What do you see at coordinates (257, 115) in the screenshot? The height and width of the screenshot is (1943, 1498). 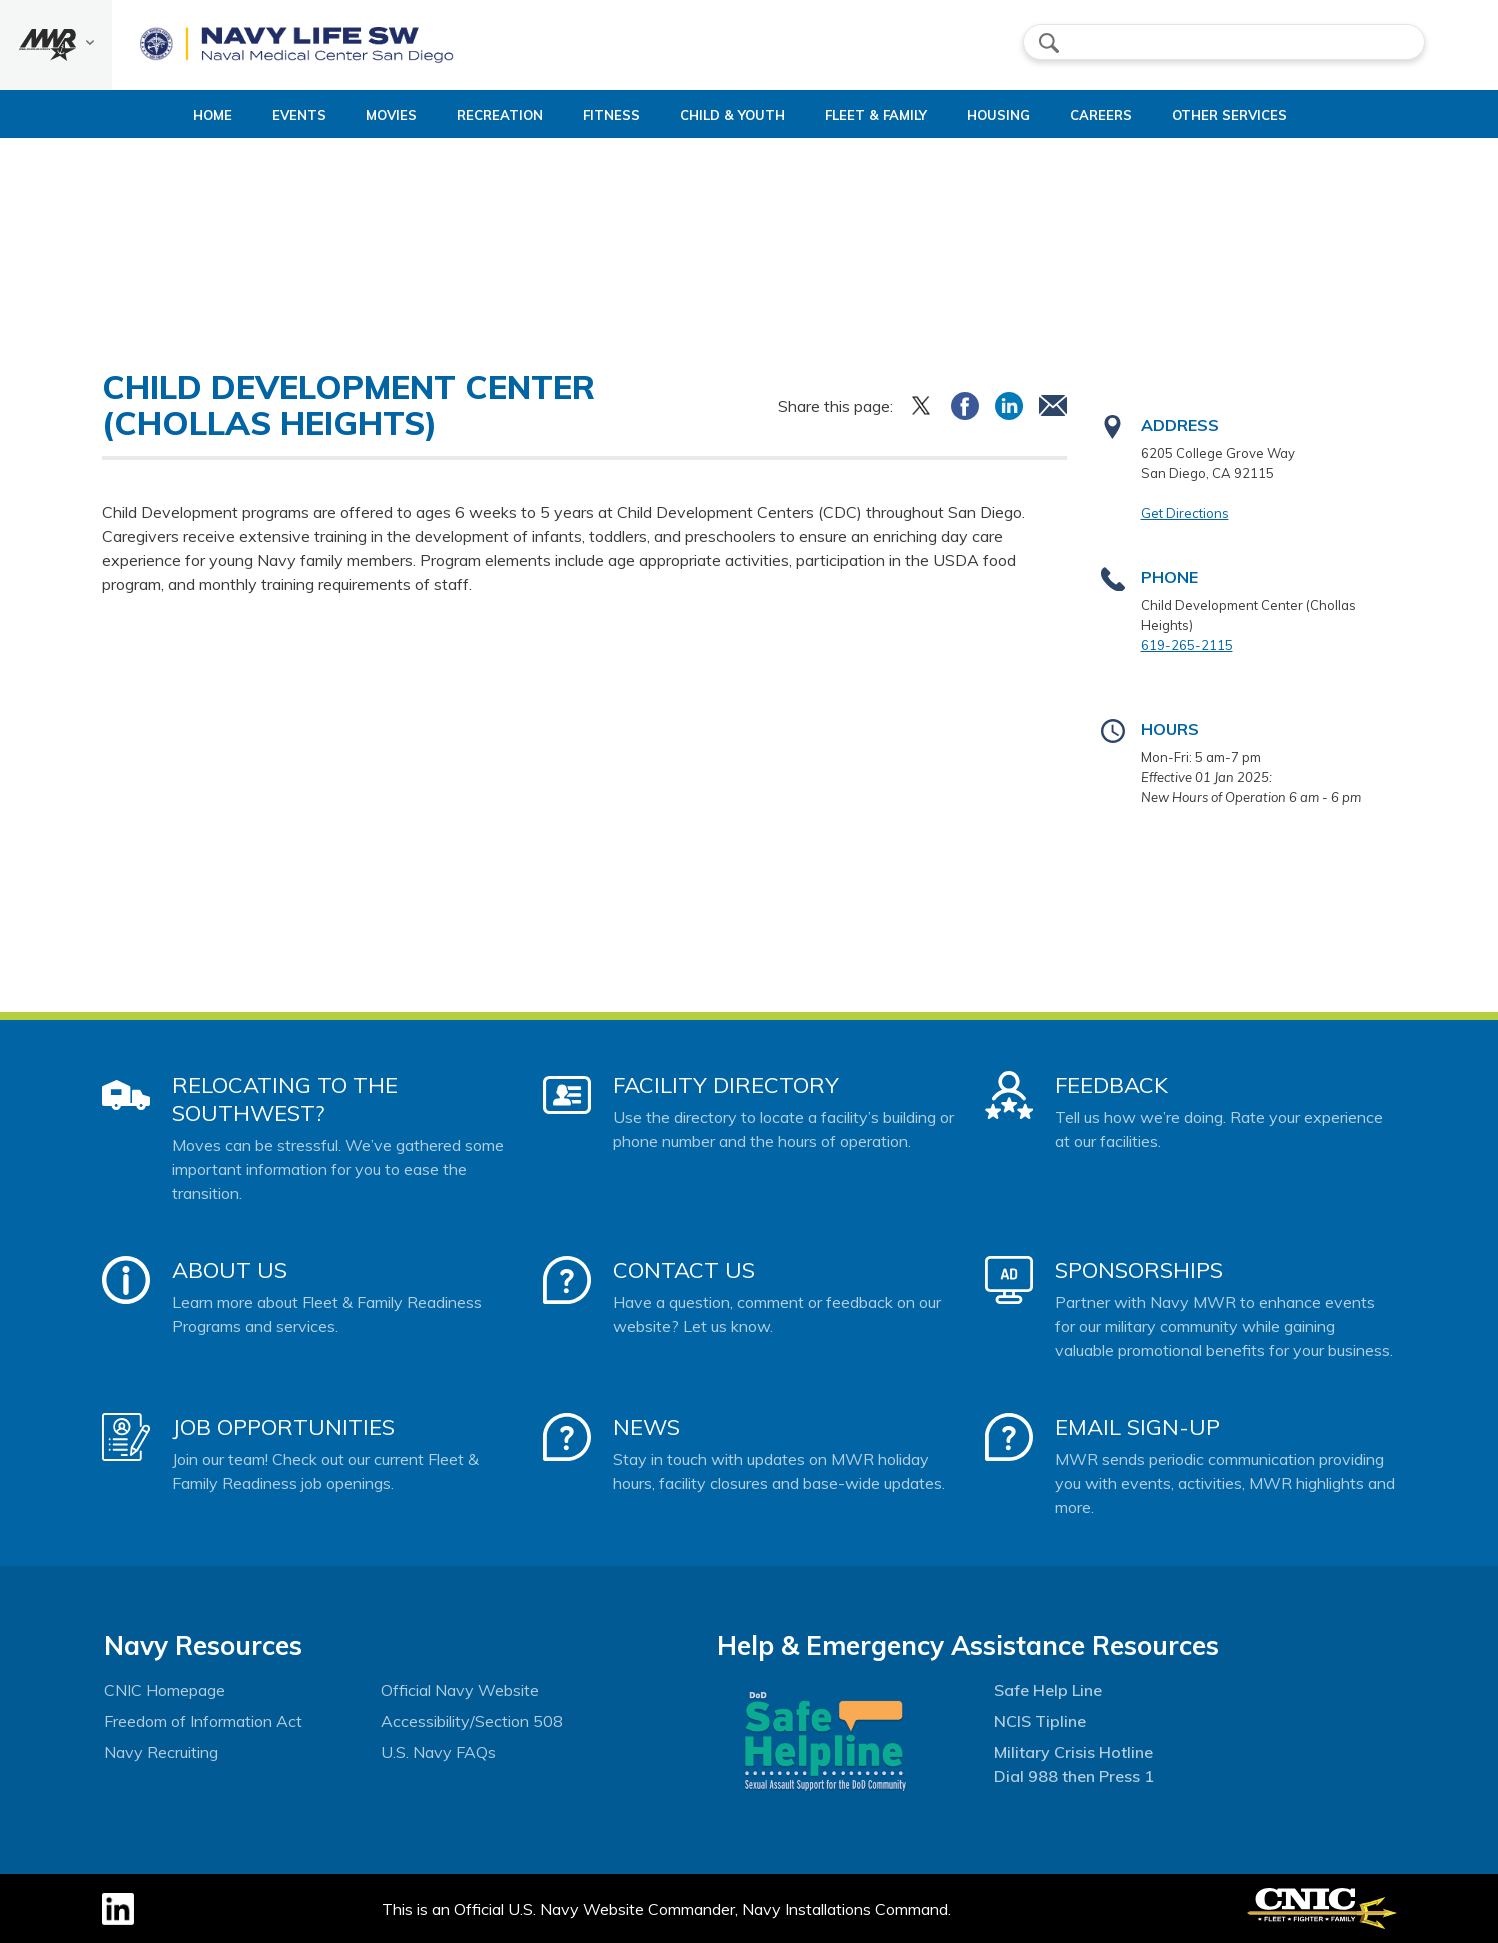 I see `Events` at bounding box center [257, 115].